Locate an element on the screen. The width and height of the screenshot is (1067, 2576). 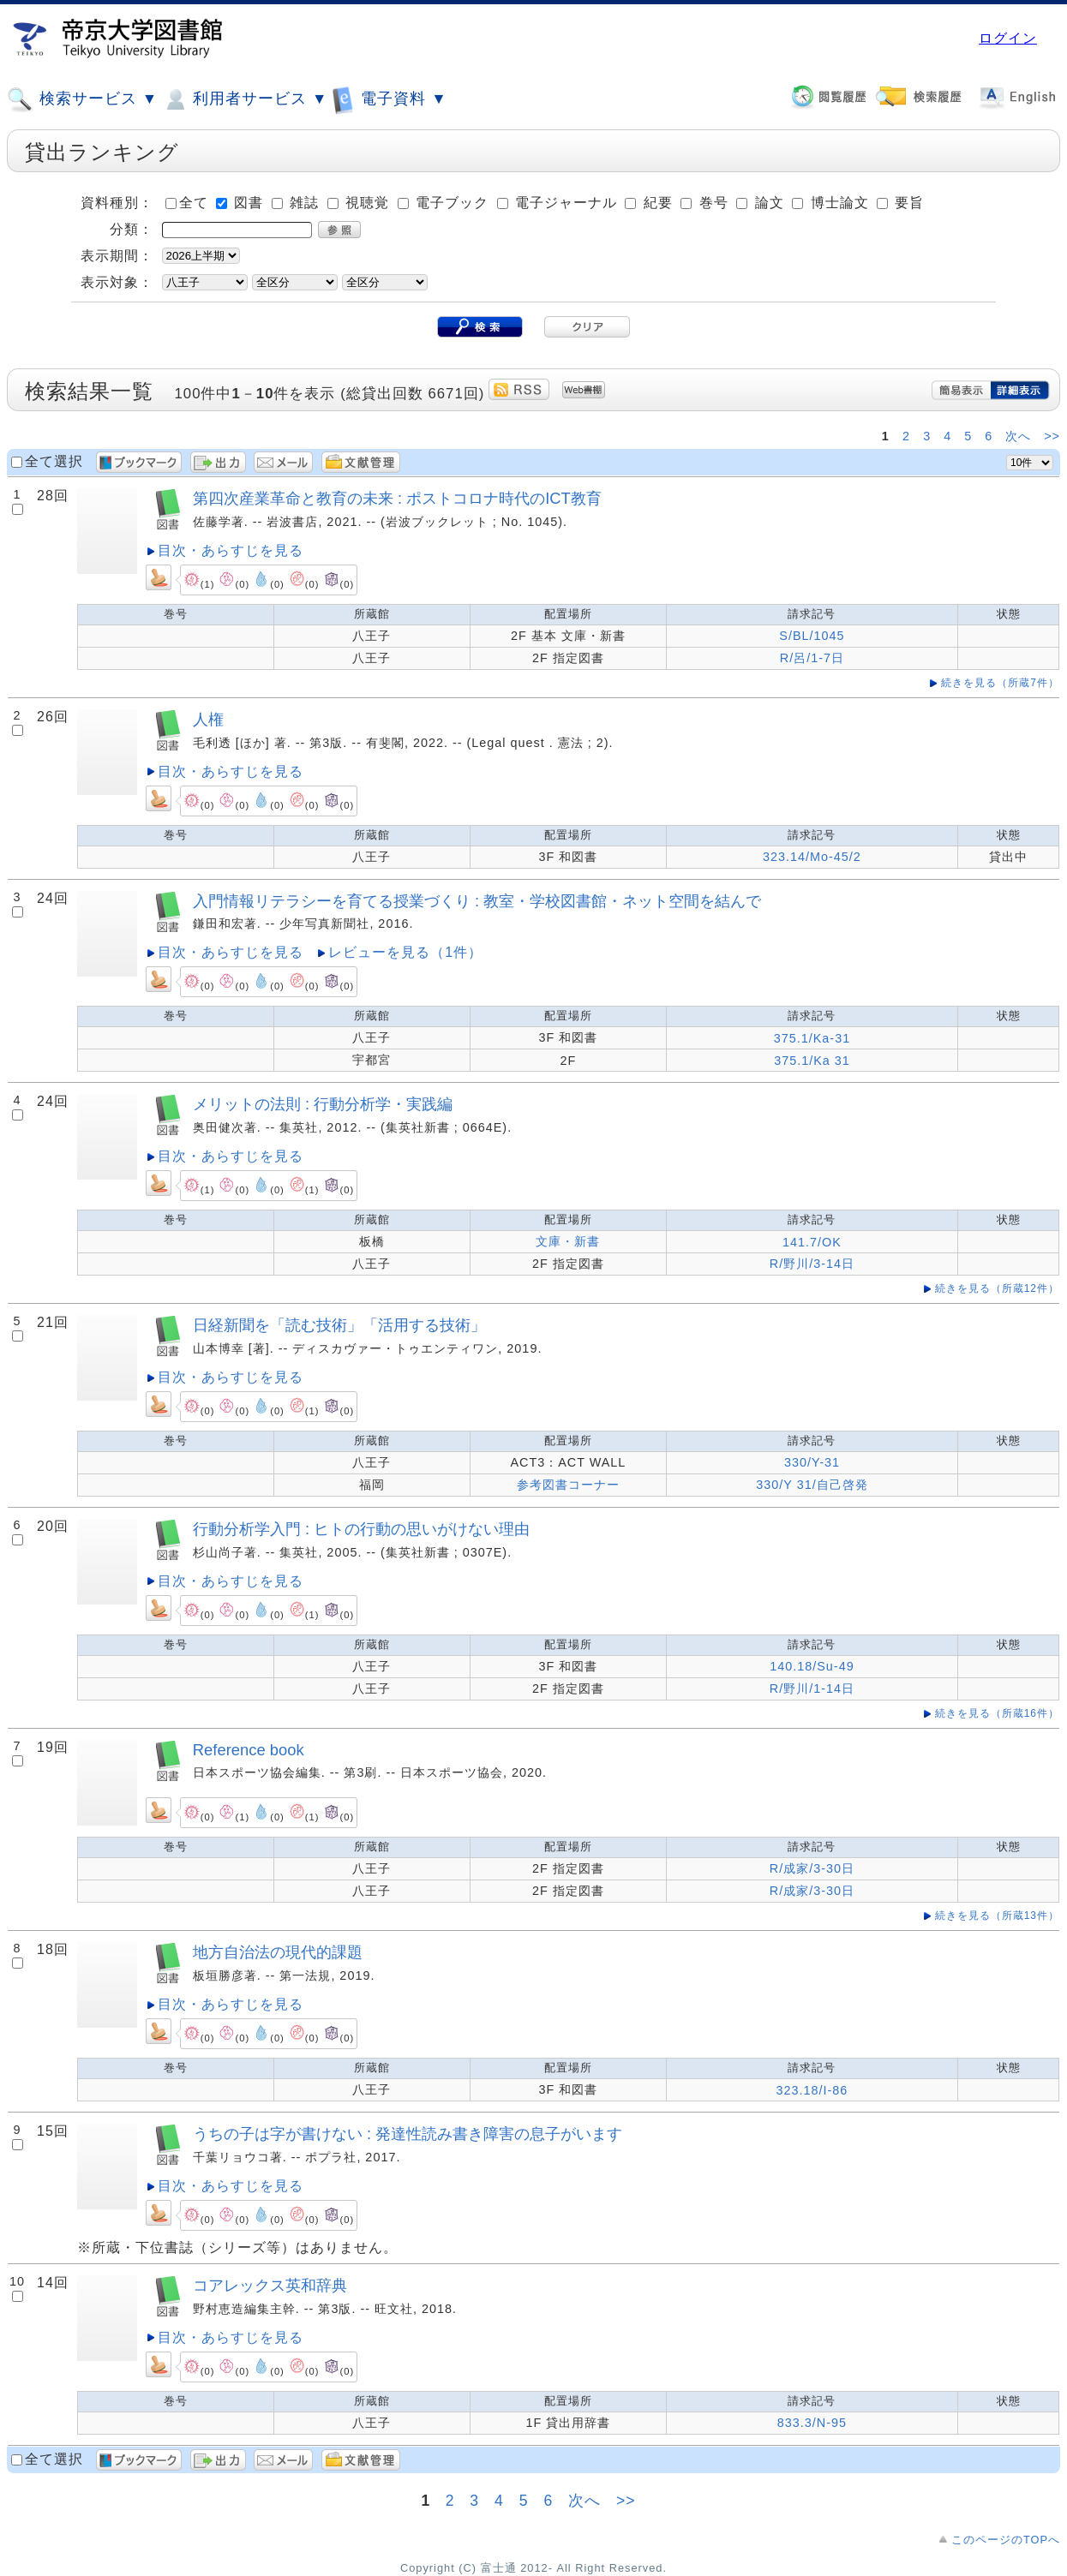
323.14/Mo-45/2 is located at coordinates (812, 857).